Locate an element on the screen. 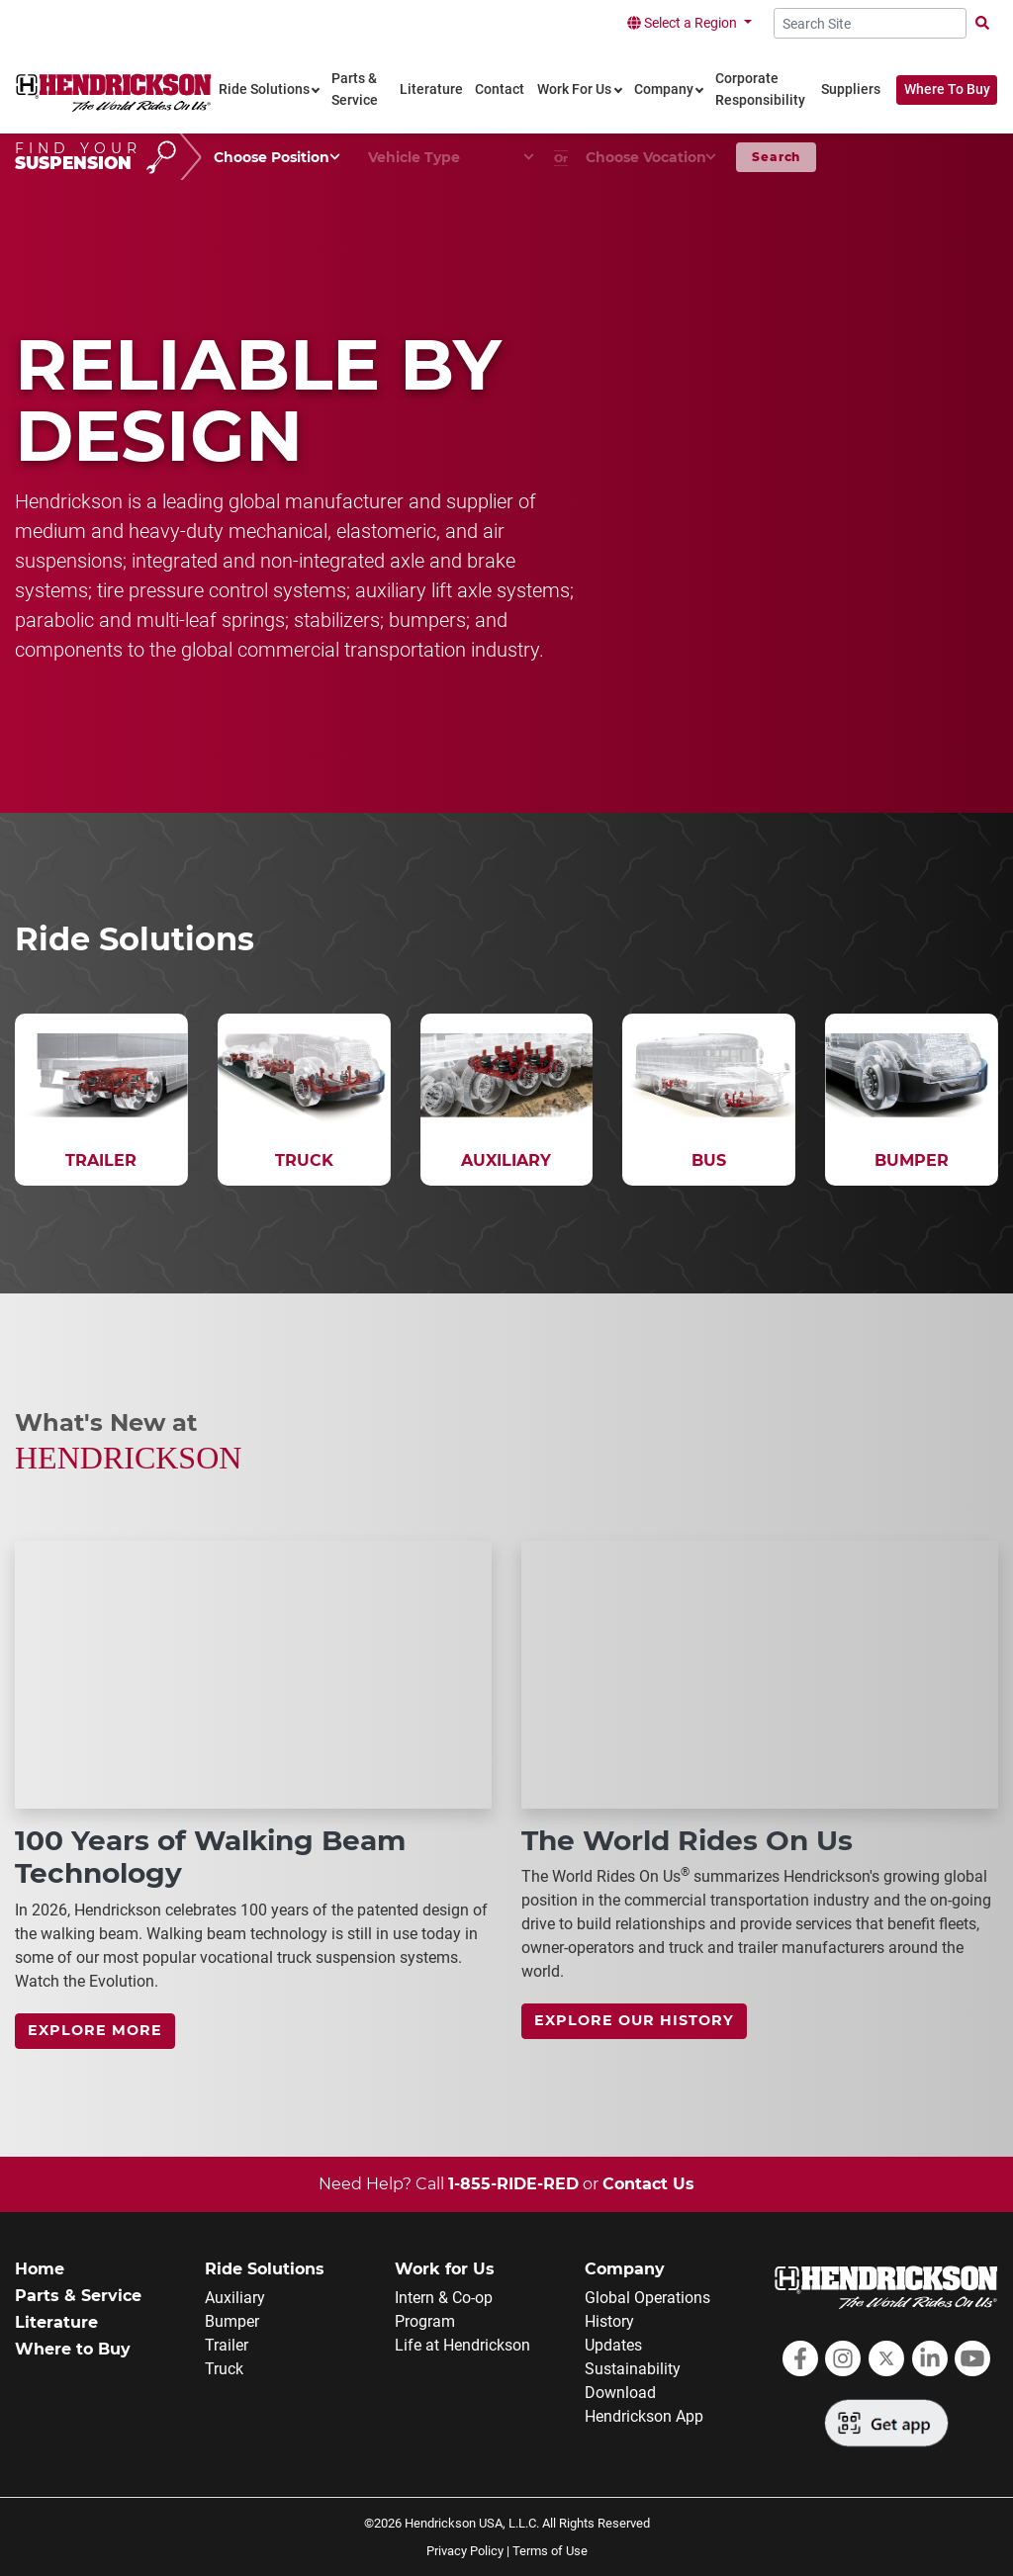 The height and width of the screenshot is (2576, 1013). Ride Solutions is located at coordinates (264, 2269).